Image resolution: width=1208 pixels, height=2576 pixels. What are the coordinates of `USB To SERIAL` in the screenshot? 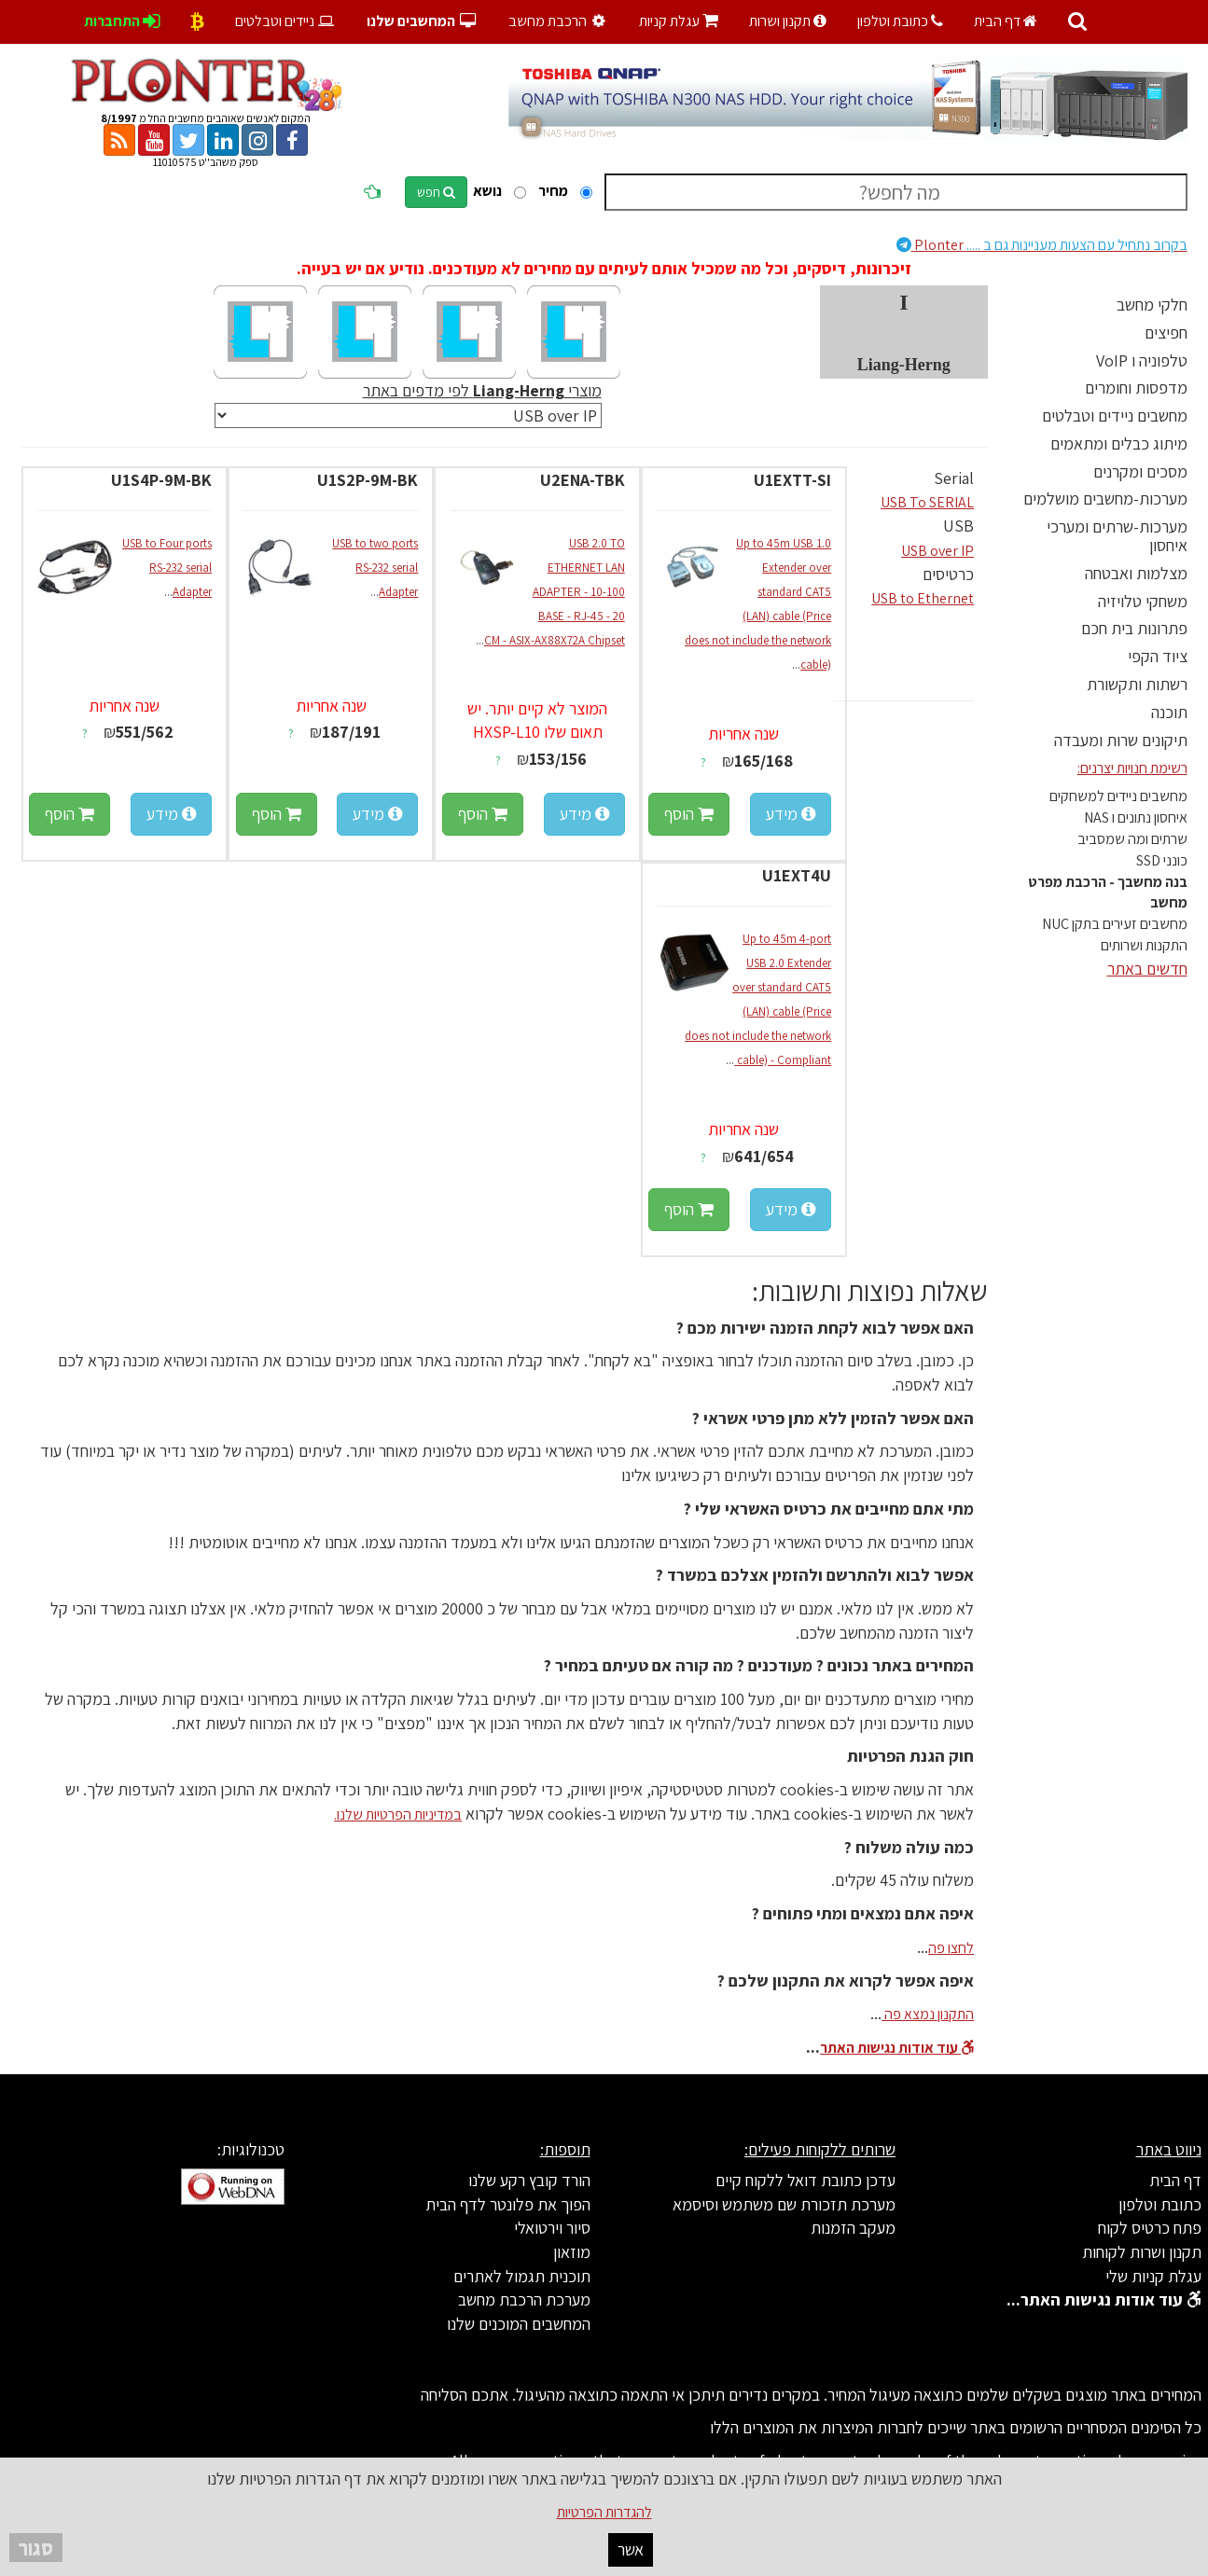 It's located at (927, 502).